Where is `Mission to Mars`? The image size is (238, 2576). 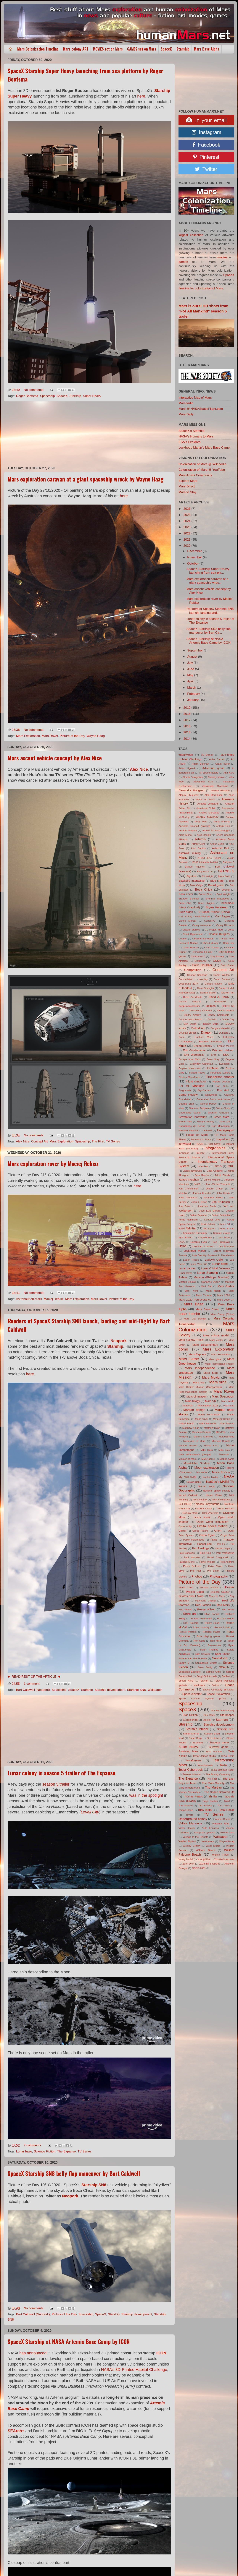
Mission to Mars is located at coordinates (187, 1459).